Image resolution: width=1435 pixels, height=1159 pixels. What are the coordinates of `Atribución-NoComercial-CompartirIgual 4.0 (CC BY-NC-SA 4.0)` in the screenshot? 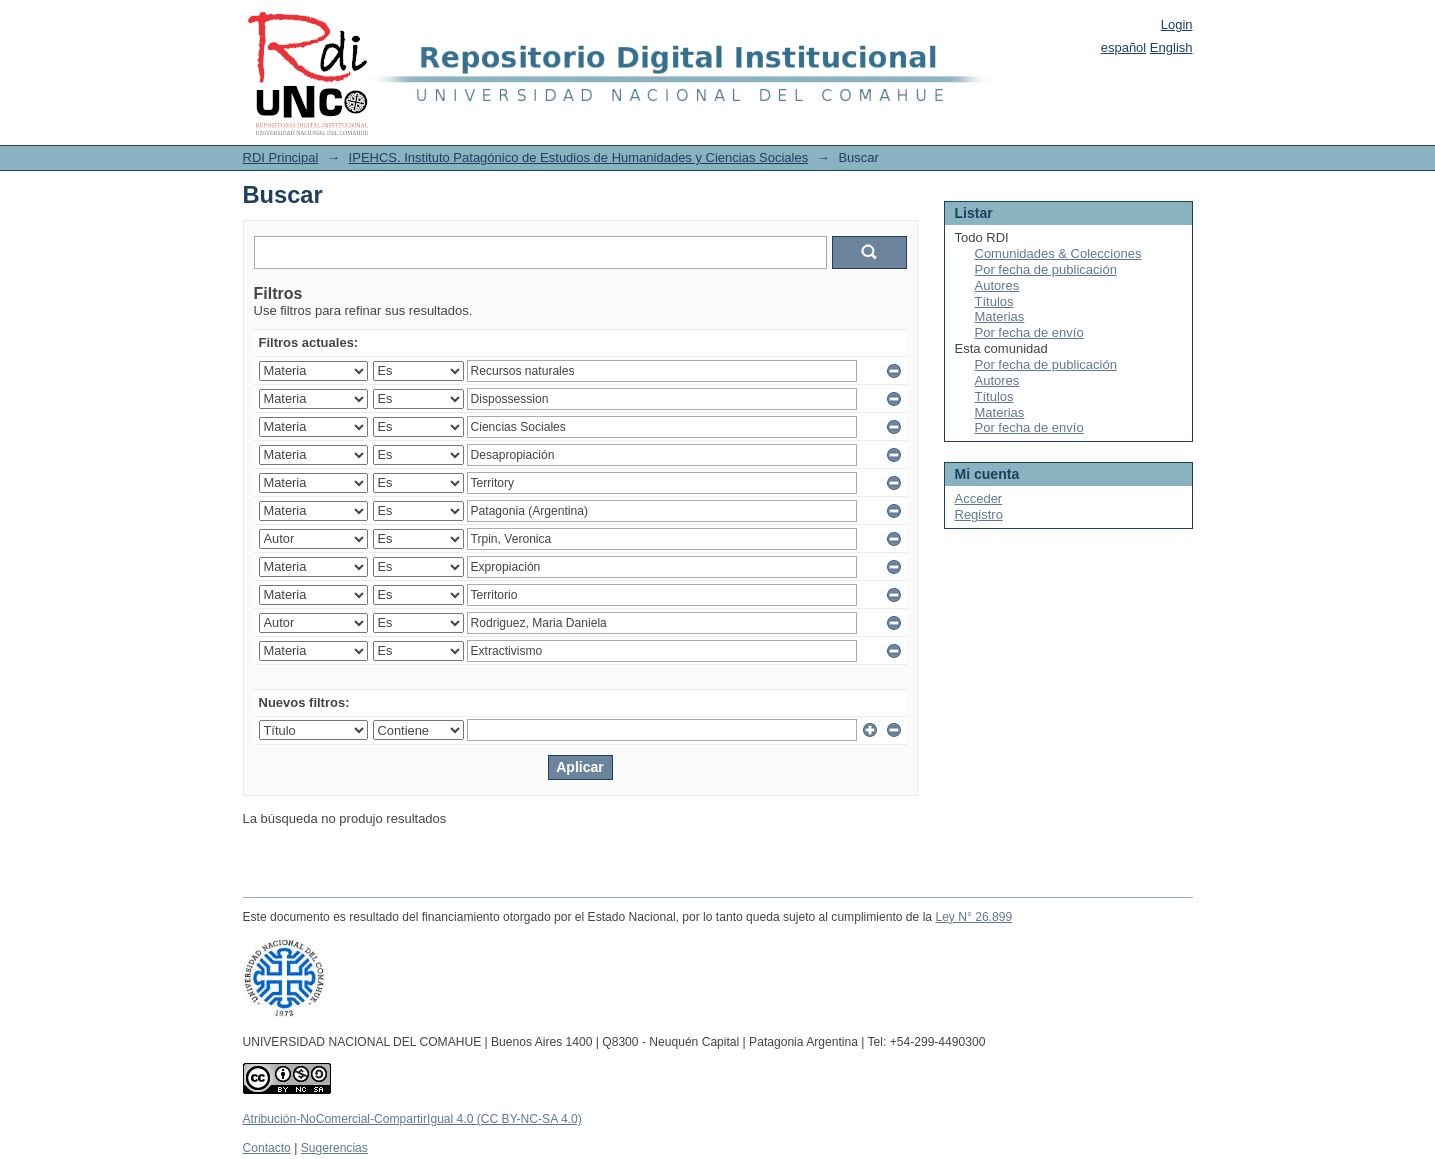 It's located at (412, 1119).